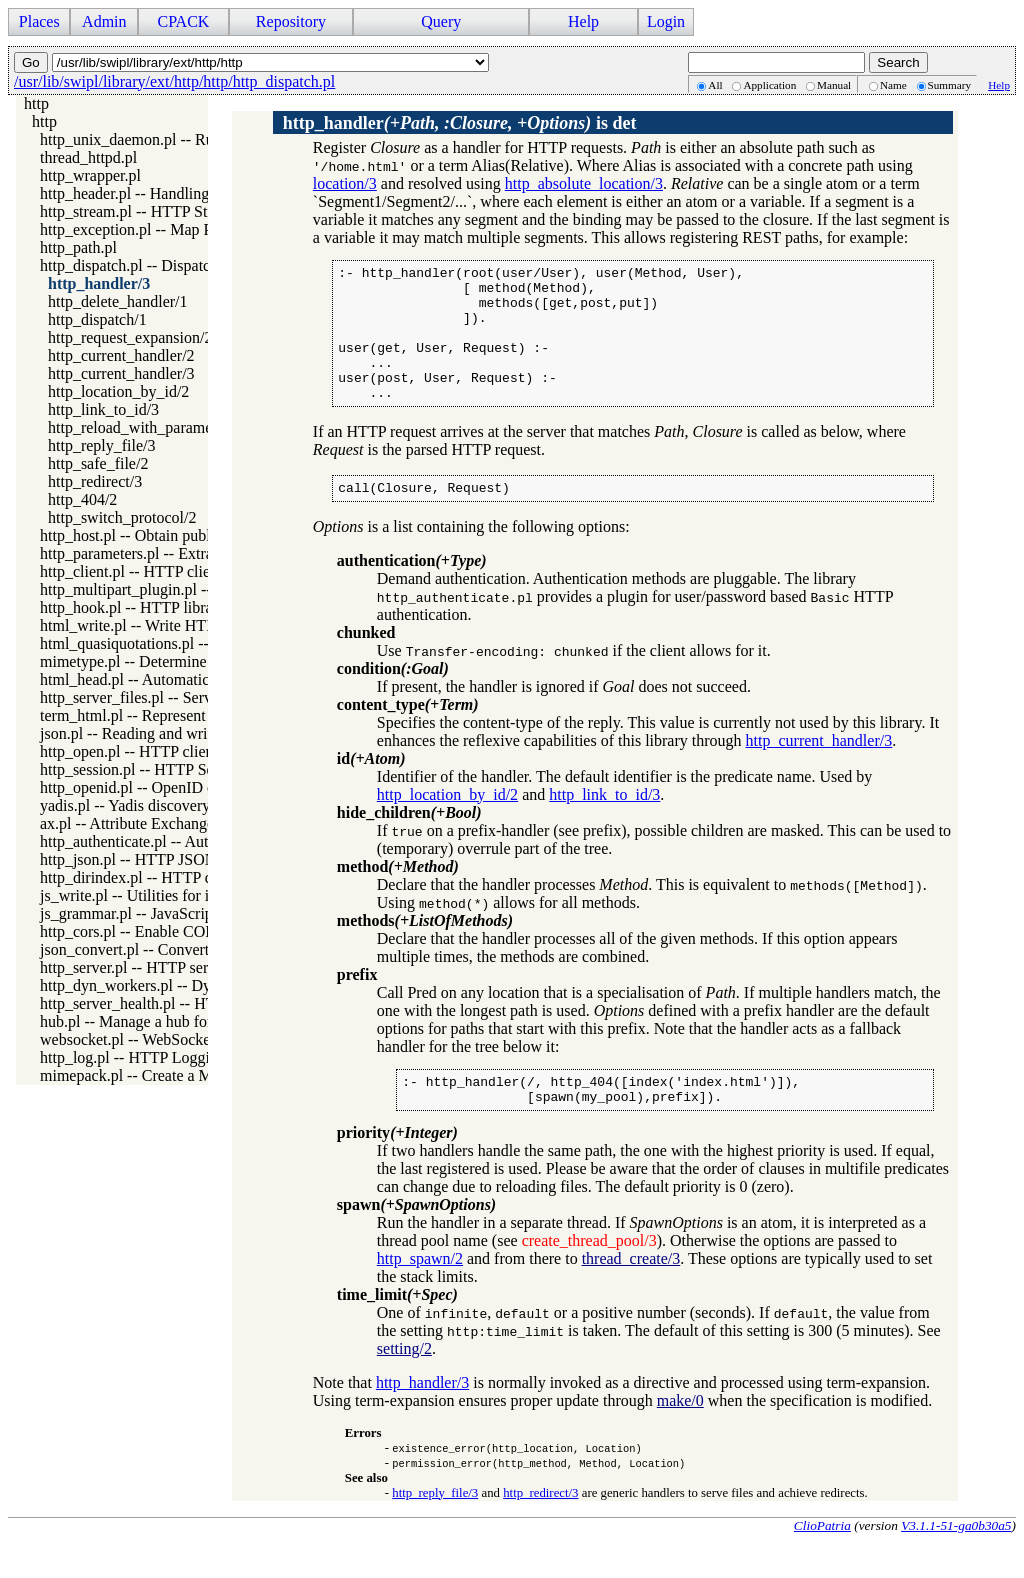 This screenshot has height=1578, width=1024. Describe the element at coordinates (99, 283) in the screenshot. I see `http_handler/3` at that location.